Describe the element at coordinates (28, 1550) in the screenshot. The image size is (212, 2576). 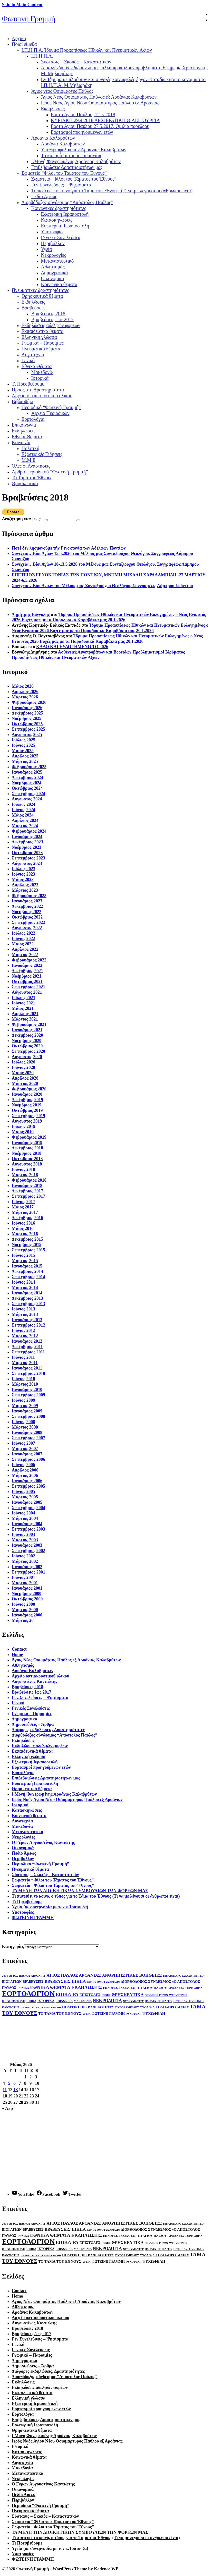
I see `Σεπτέμβριος 2002` at that location.